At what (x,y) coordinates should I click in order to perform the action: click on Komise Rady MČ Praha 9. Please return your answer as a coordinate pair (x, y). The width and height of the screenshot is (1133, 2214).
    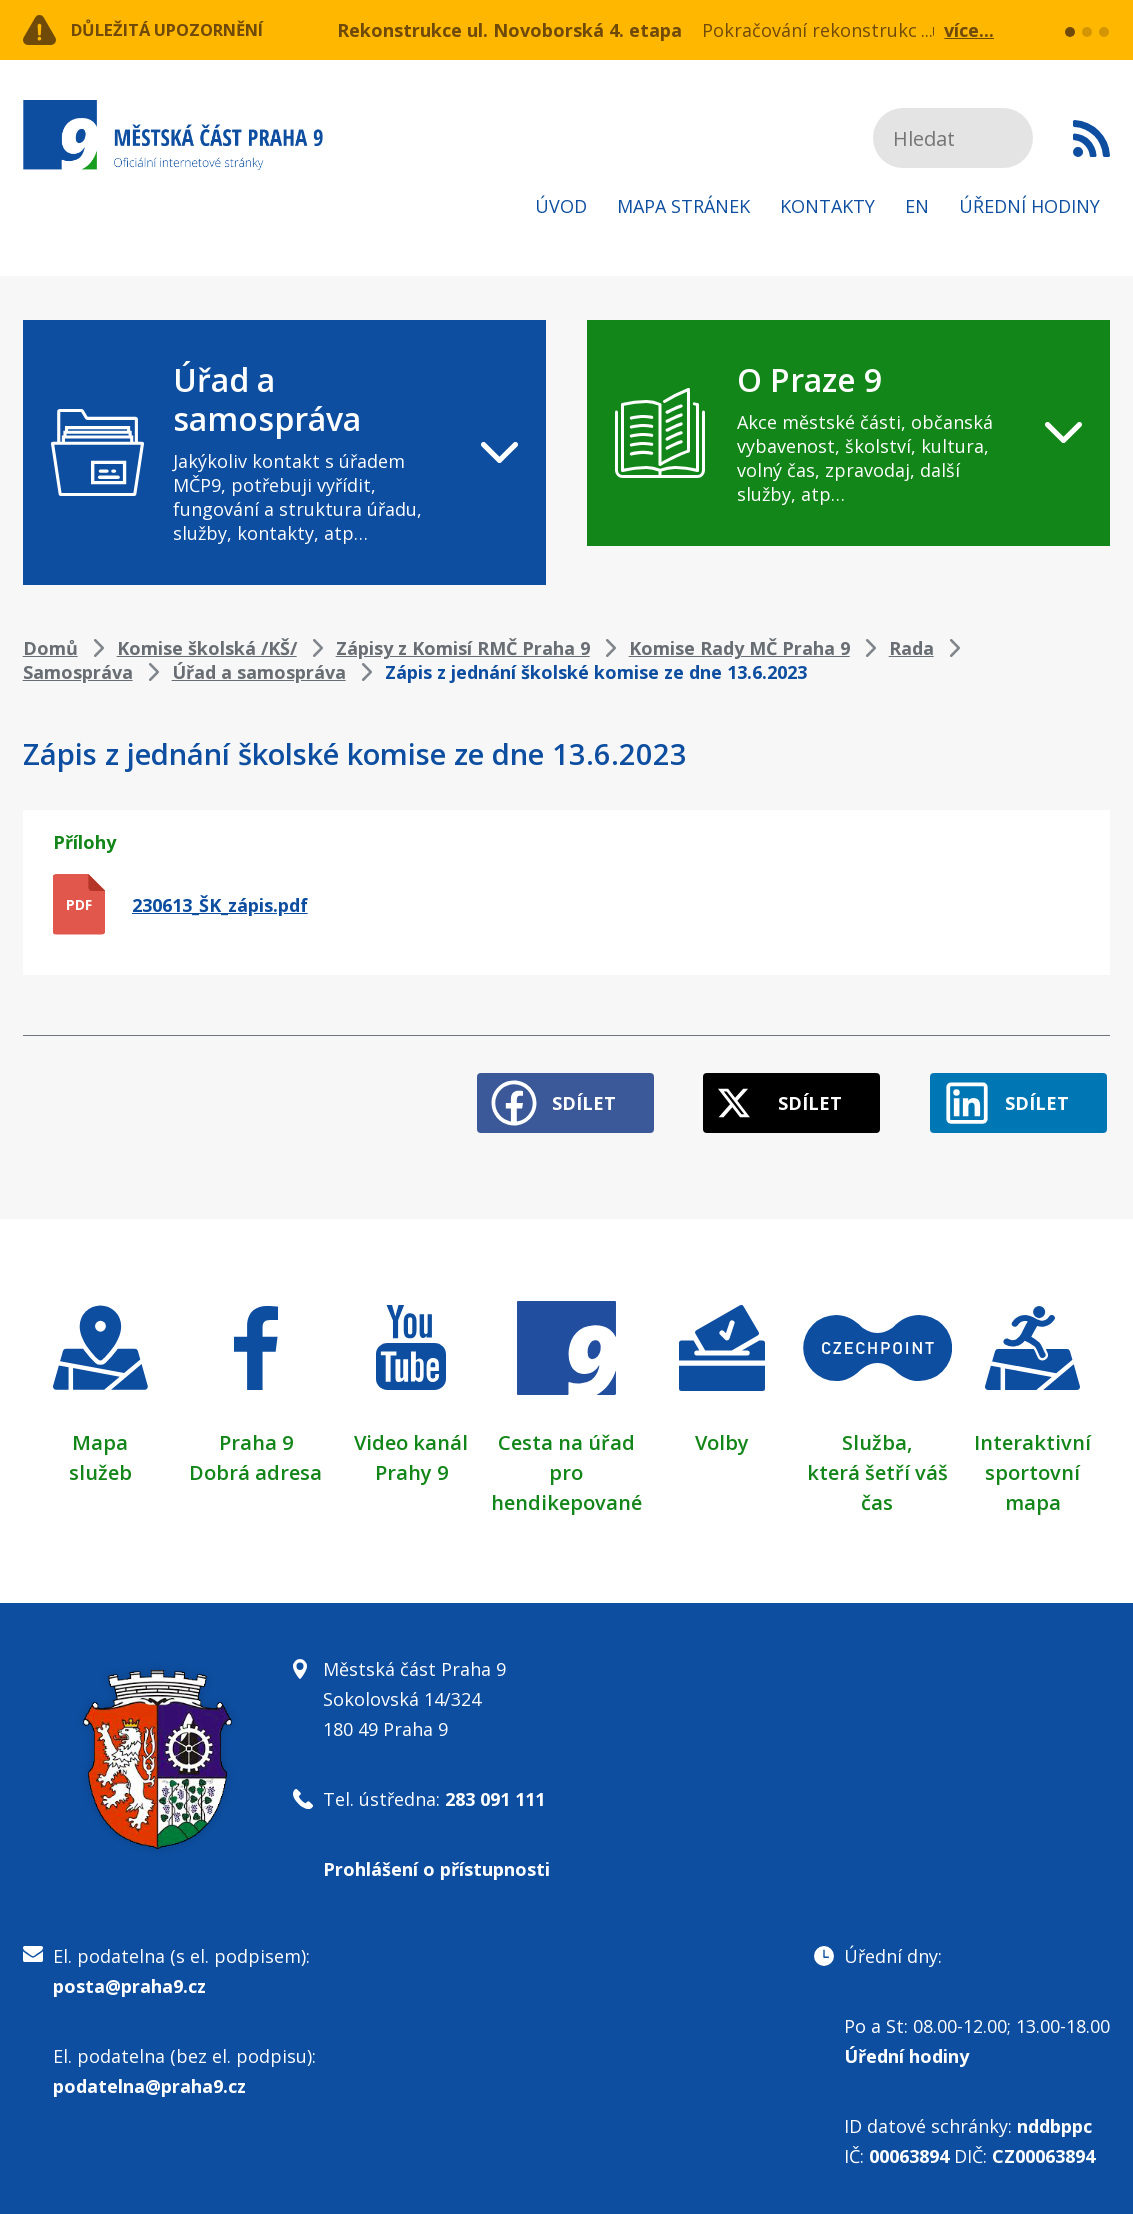
    Looking at the image, I should click on (739, 648).